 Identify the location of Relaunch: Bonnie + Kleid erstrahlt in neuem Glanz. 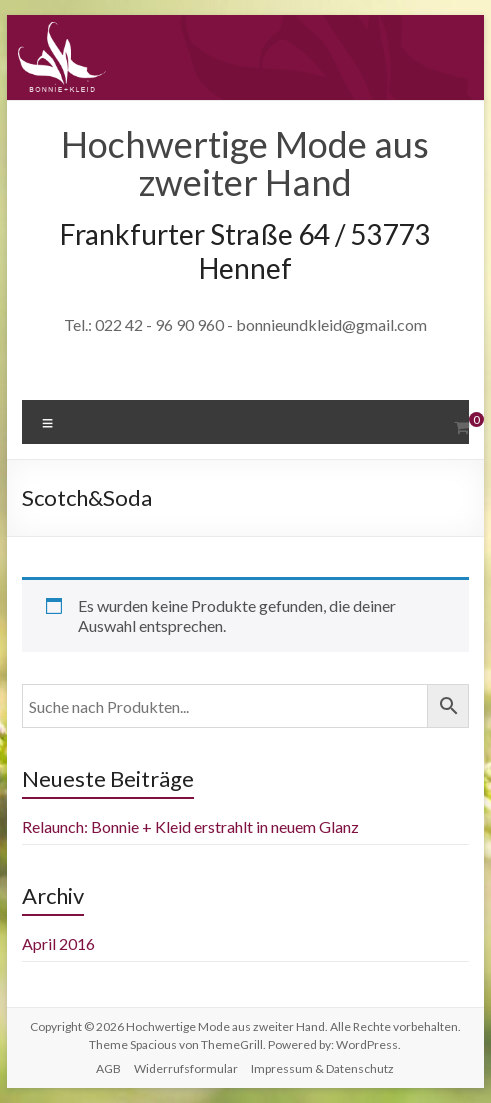
(190, 826).